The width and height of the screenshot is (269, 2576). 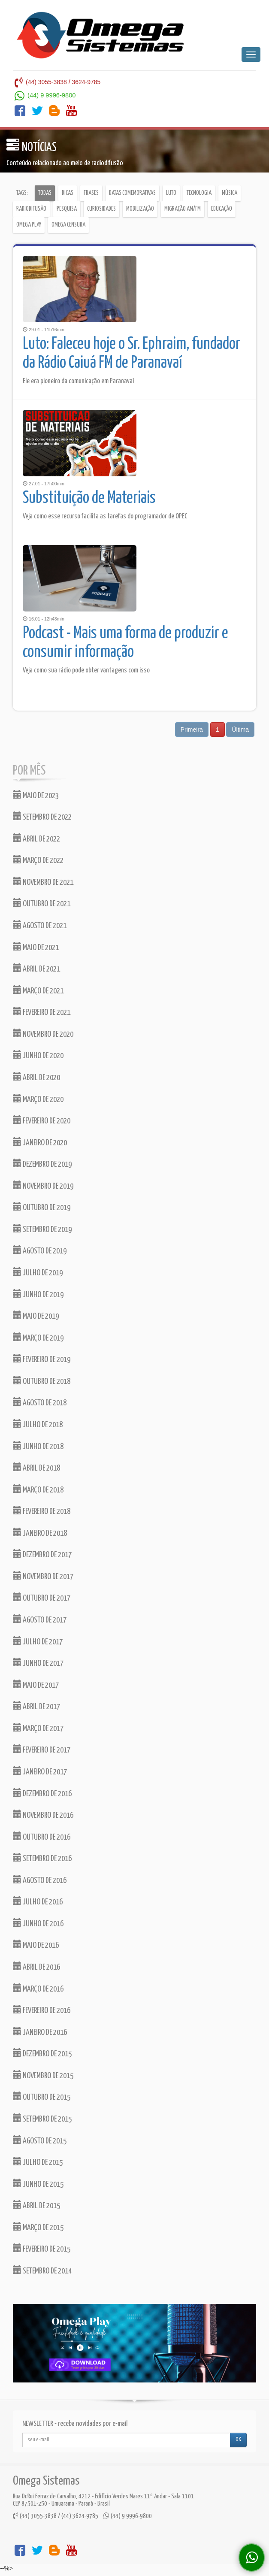 What do you see at coordinates (192, 729) in the screenshot?
I see `Primeira` at bounding box center [192, 729].